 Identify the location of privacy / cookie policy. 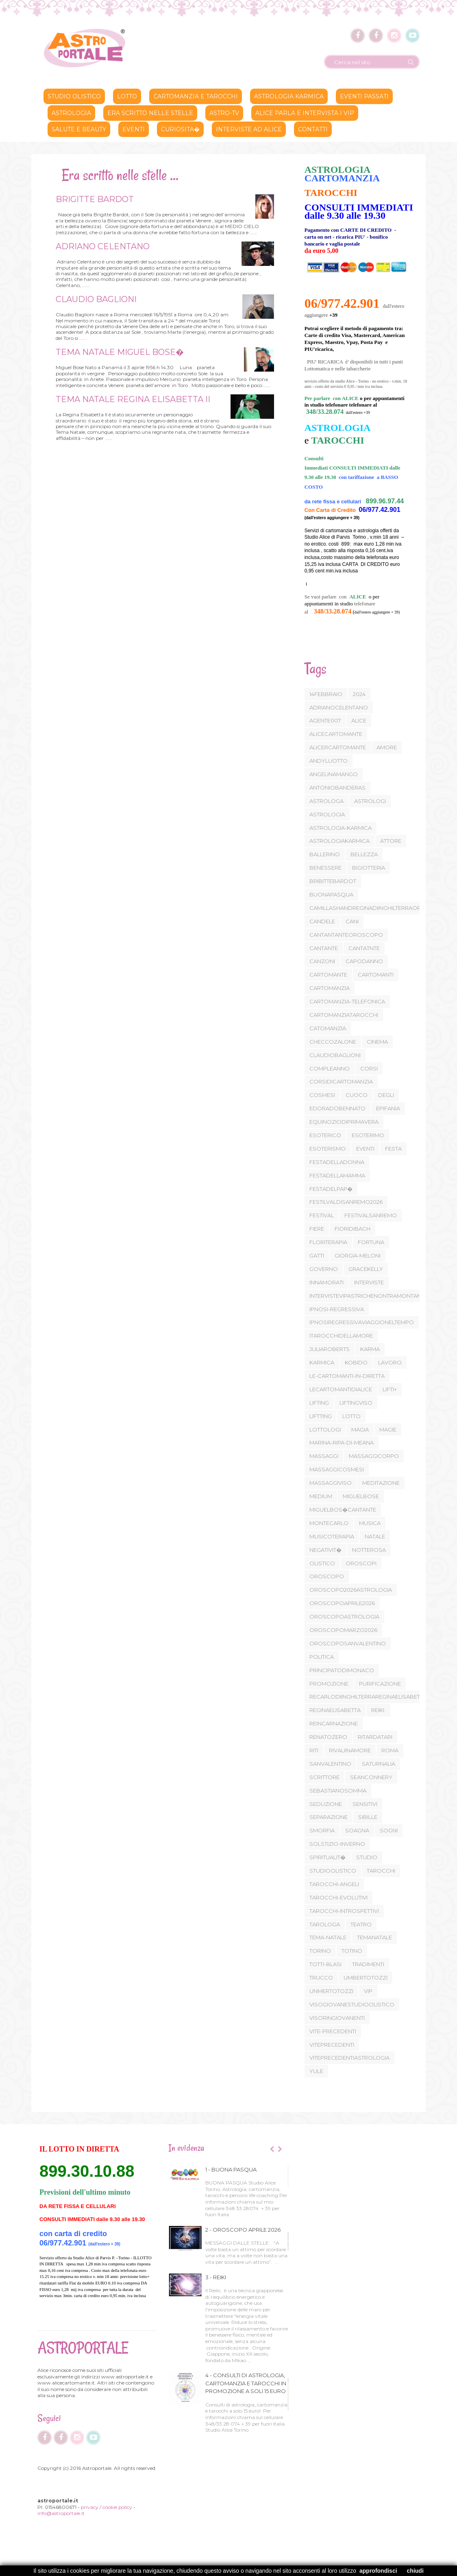
(106, 2507).